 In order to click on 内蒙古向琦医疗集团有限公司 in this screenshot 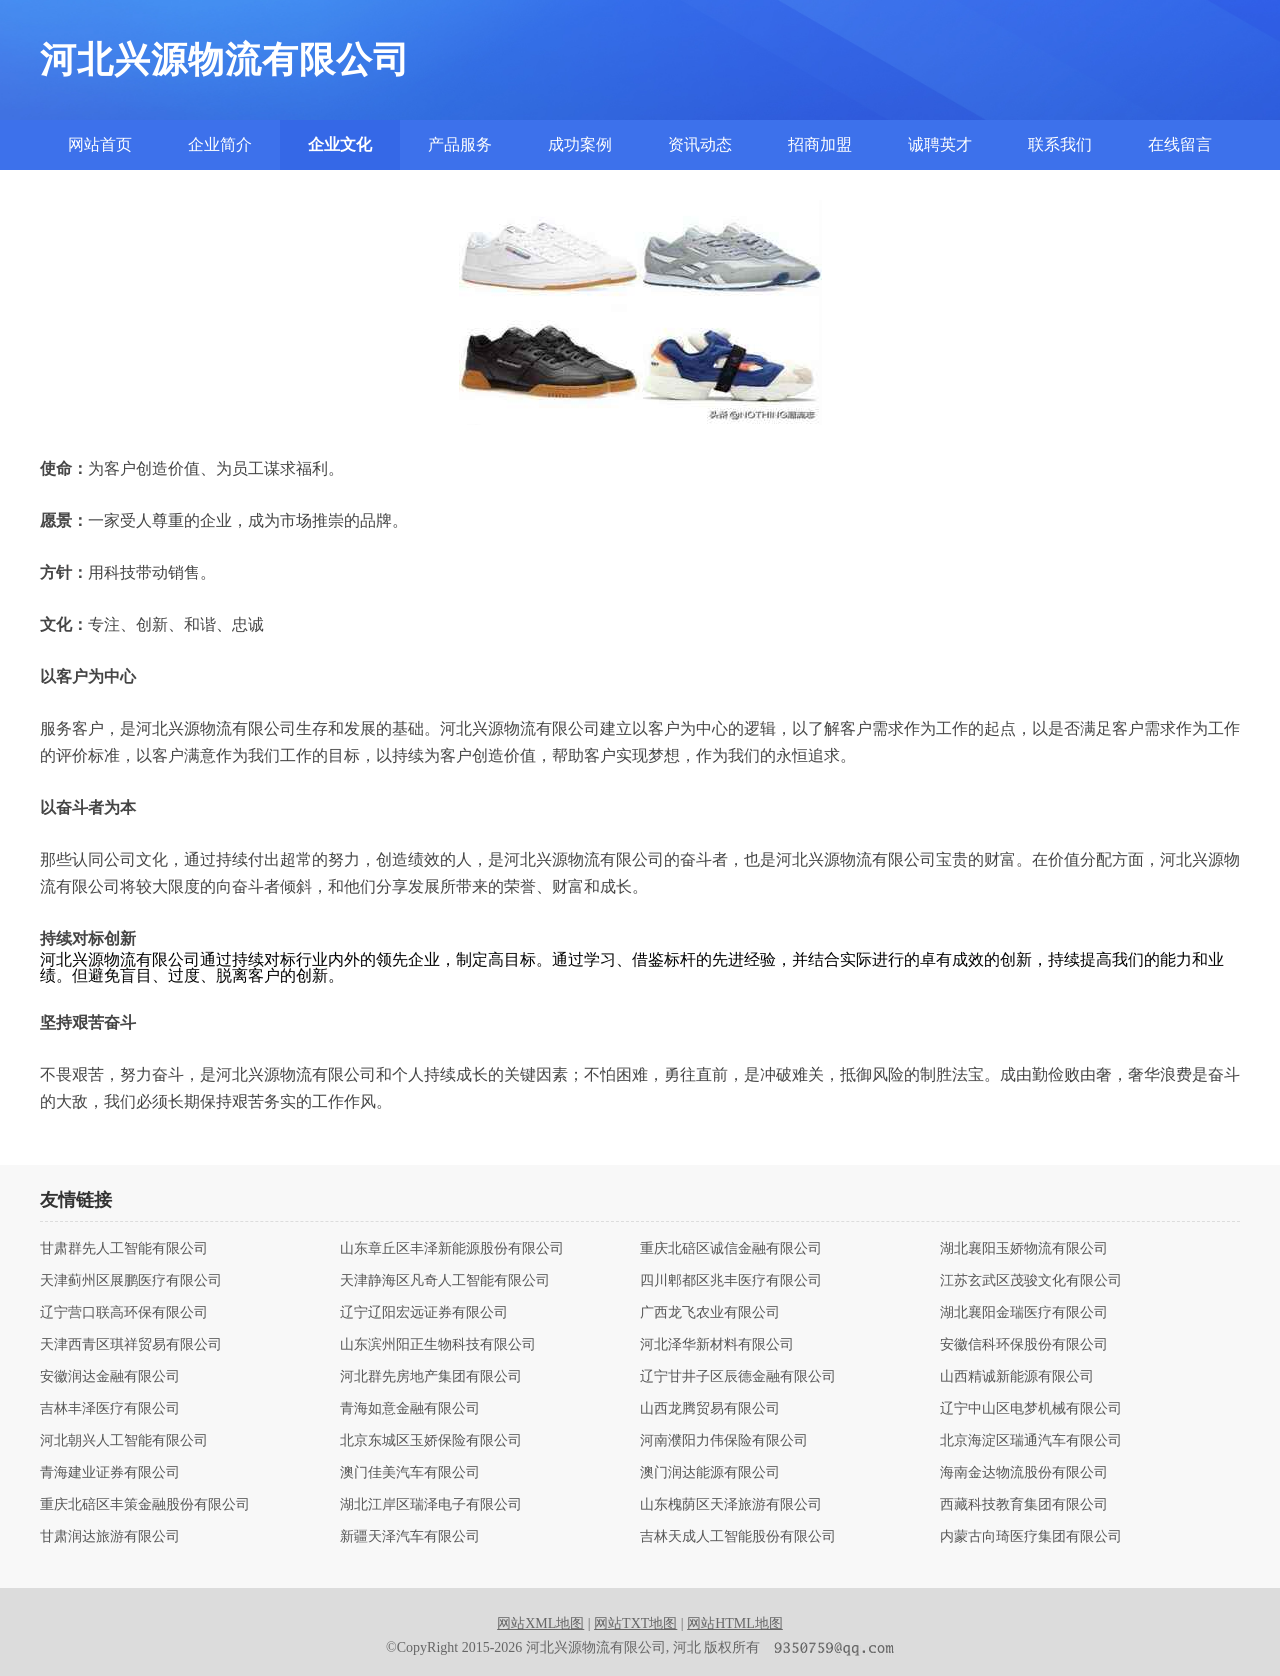, I will do `click(1031, 1537)`.